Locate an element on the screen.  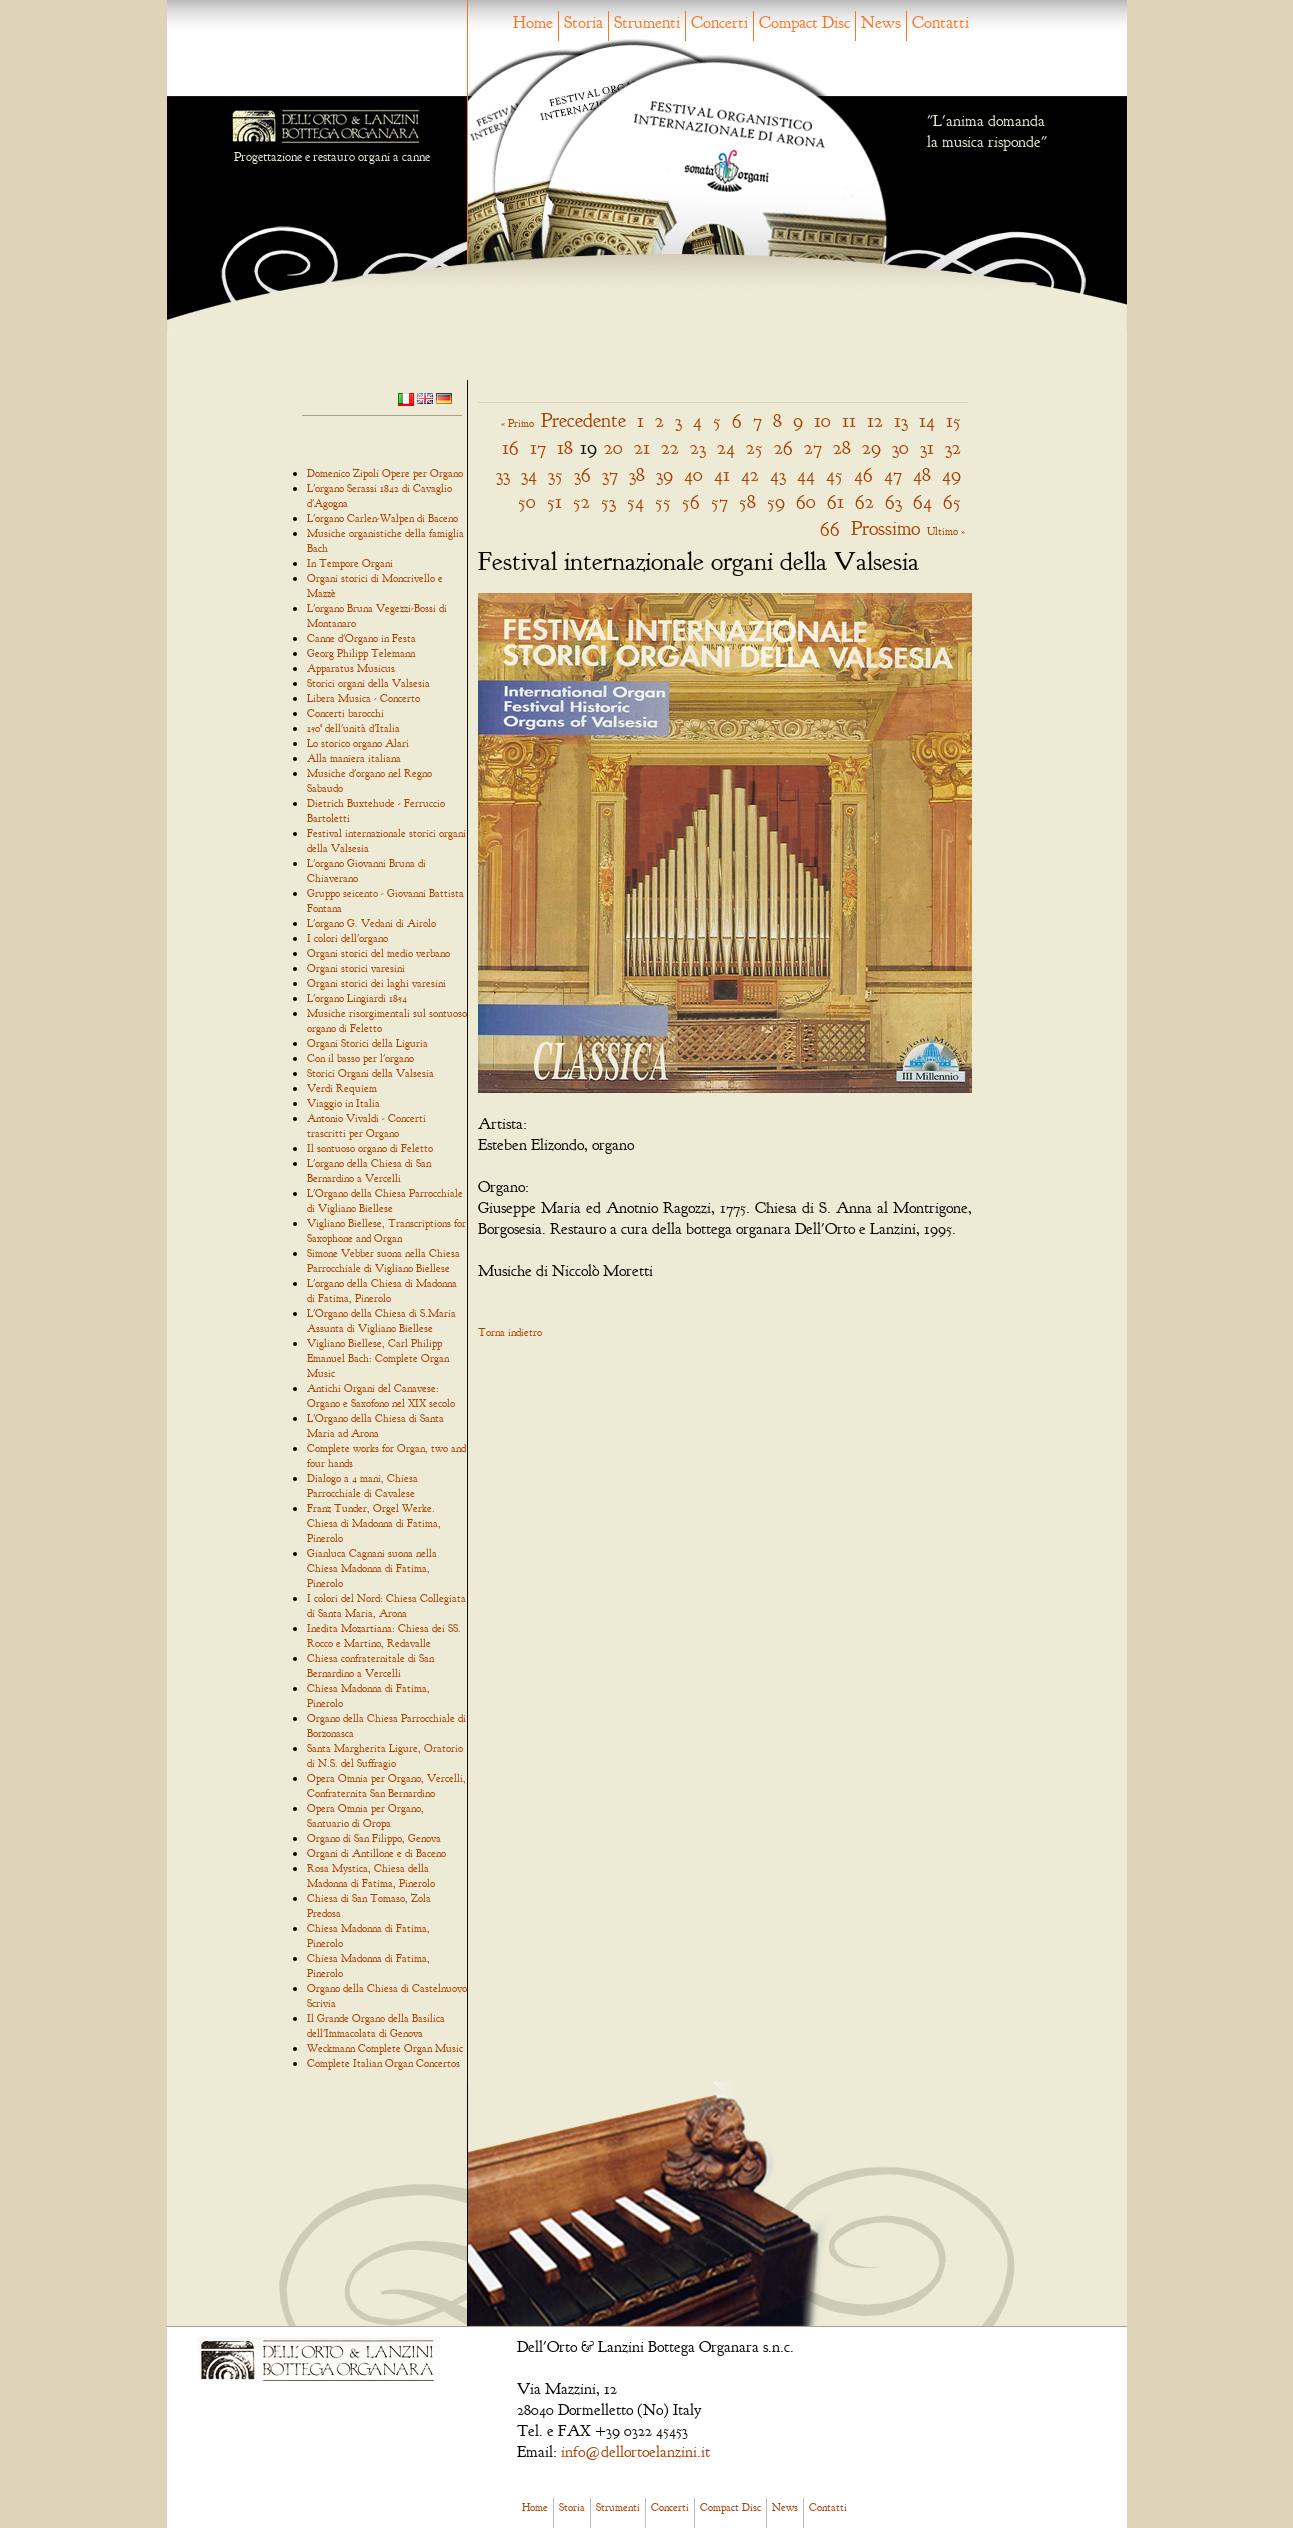
33 is located at coordinates (503, 474).